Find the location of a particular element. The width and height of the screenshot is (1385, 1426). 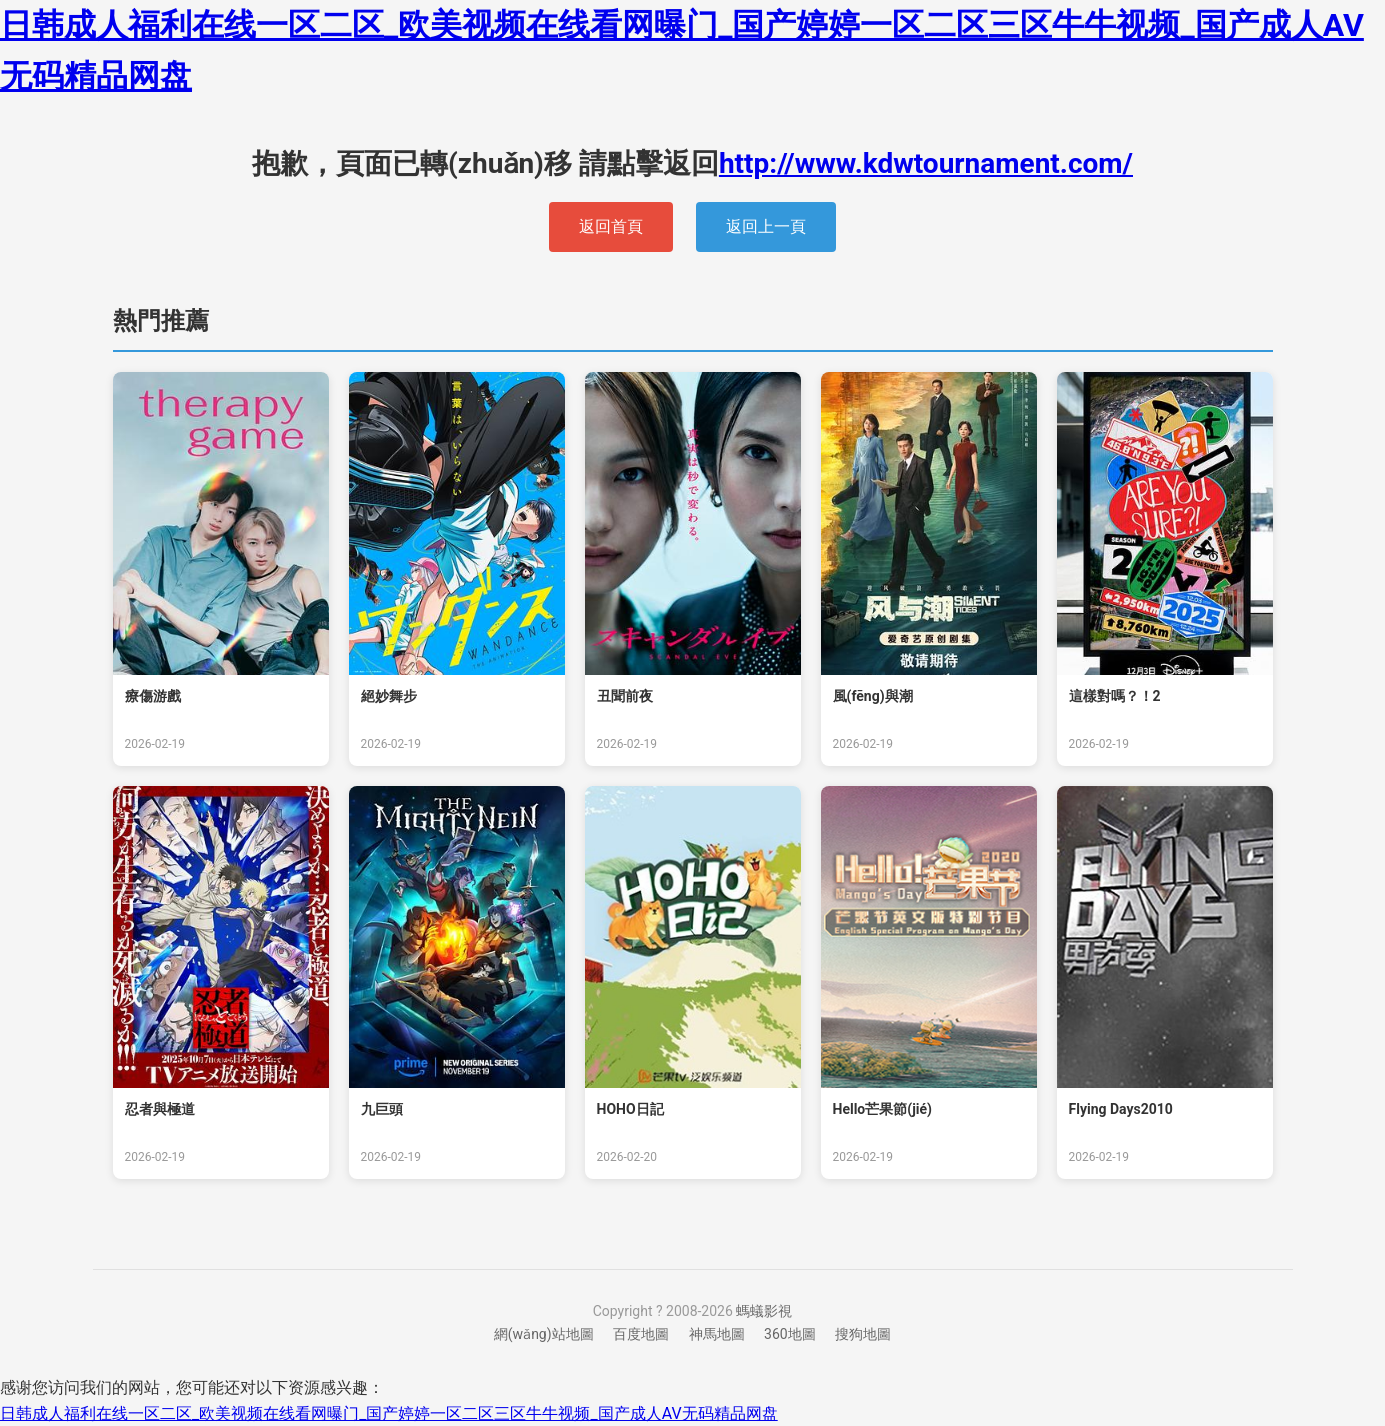

百度地圖 is located at coordinates (641, 1334).